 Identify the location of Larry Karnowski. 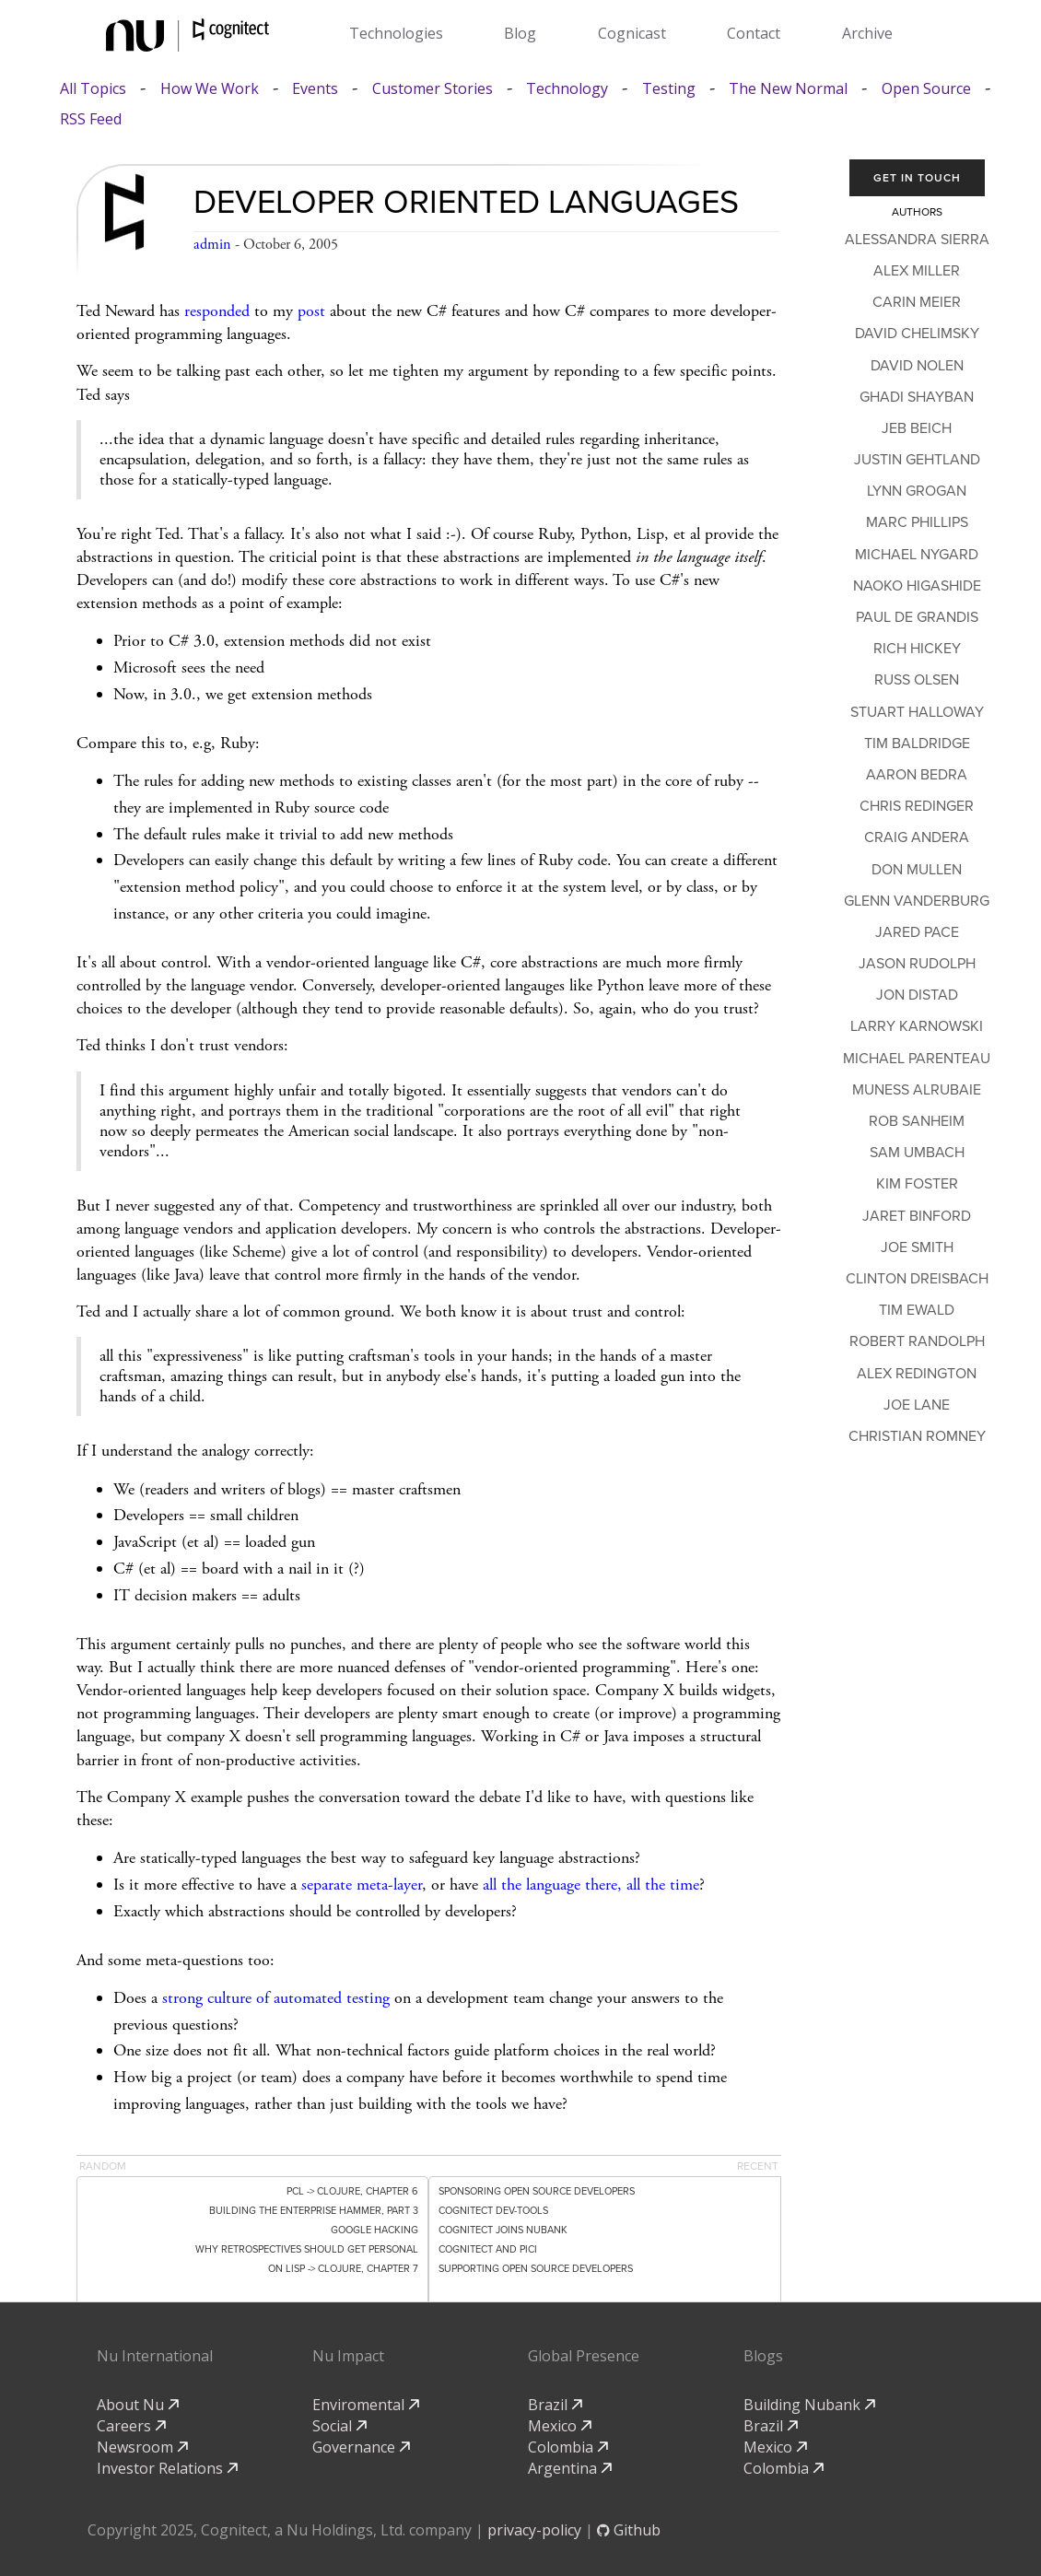
(916, 1026).